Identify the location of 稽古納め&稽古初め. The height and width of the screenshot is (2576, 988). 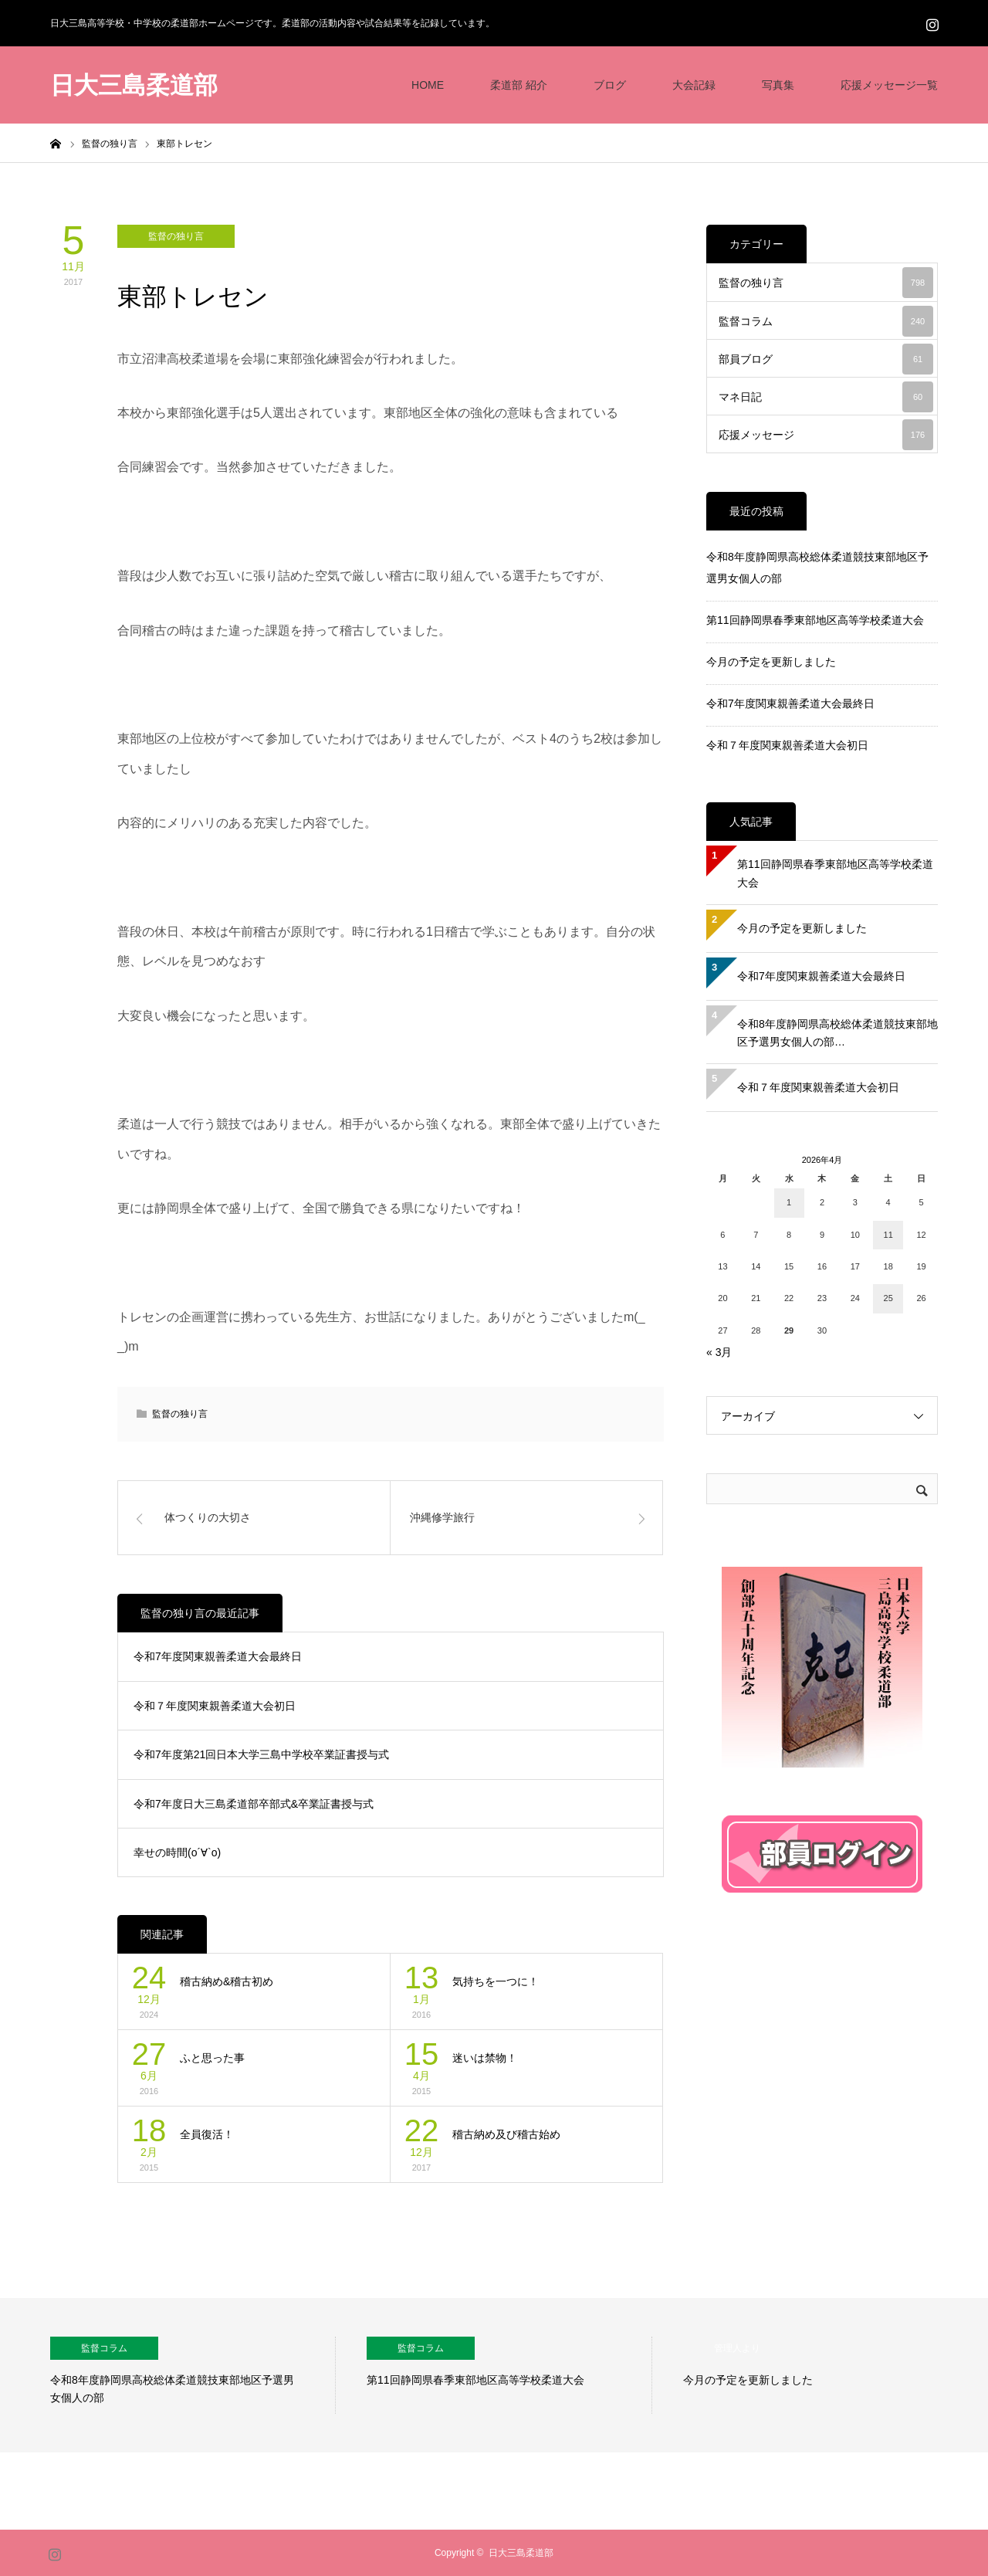
(226, 1981).